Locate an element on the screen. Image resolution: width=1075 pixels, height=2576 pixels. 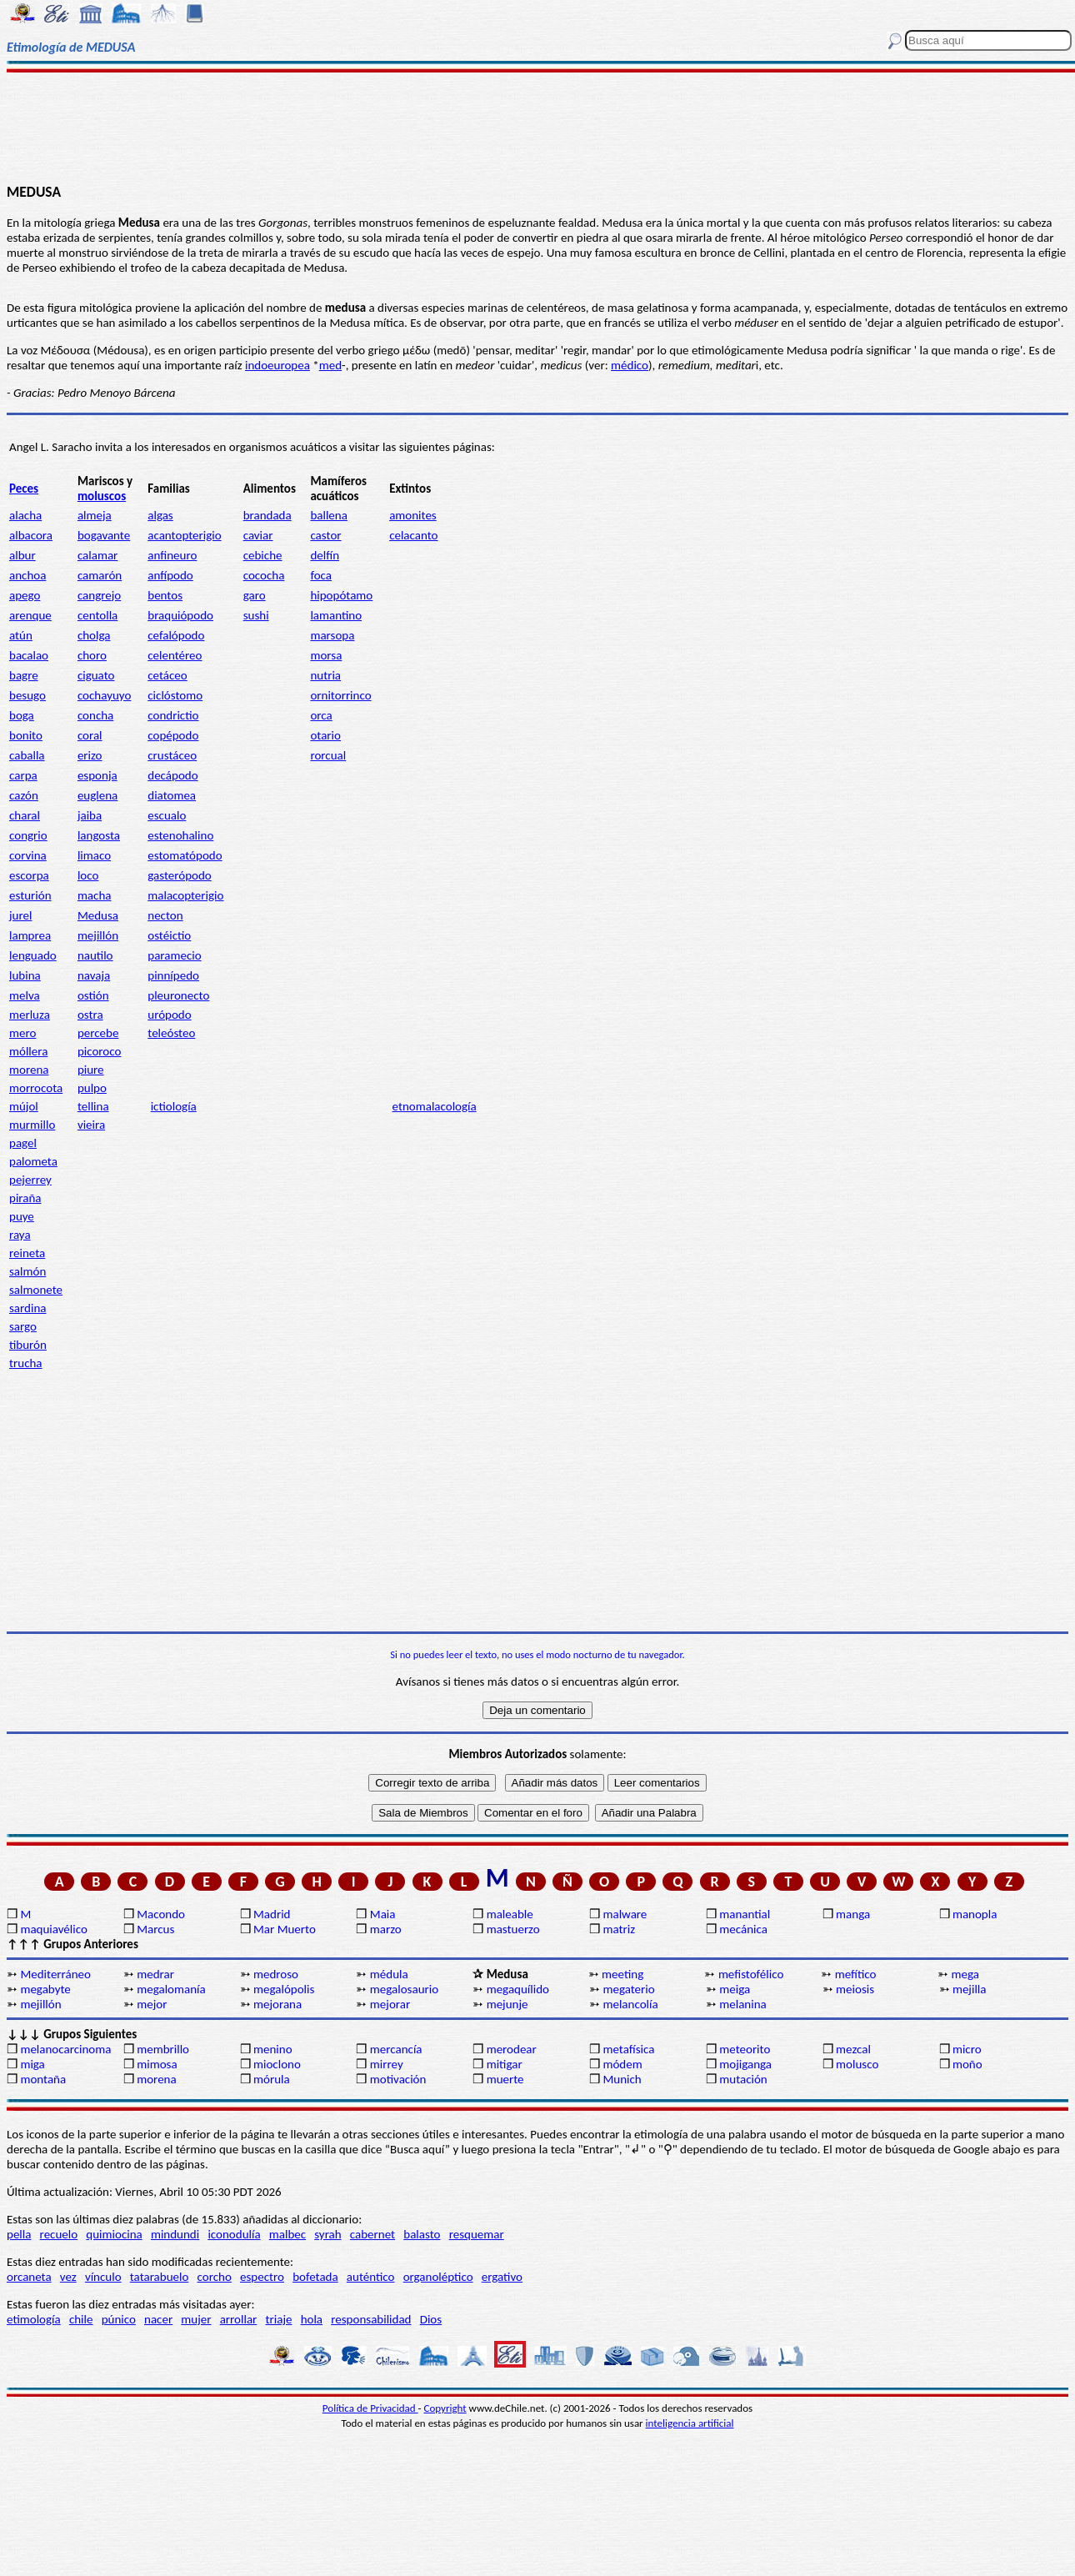
cazón is located at coordinates (23, 795).